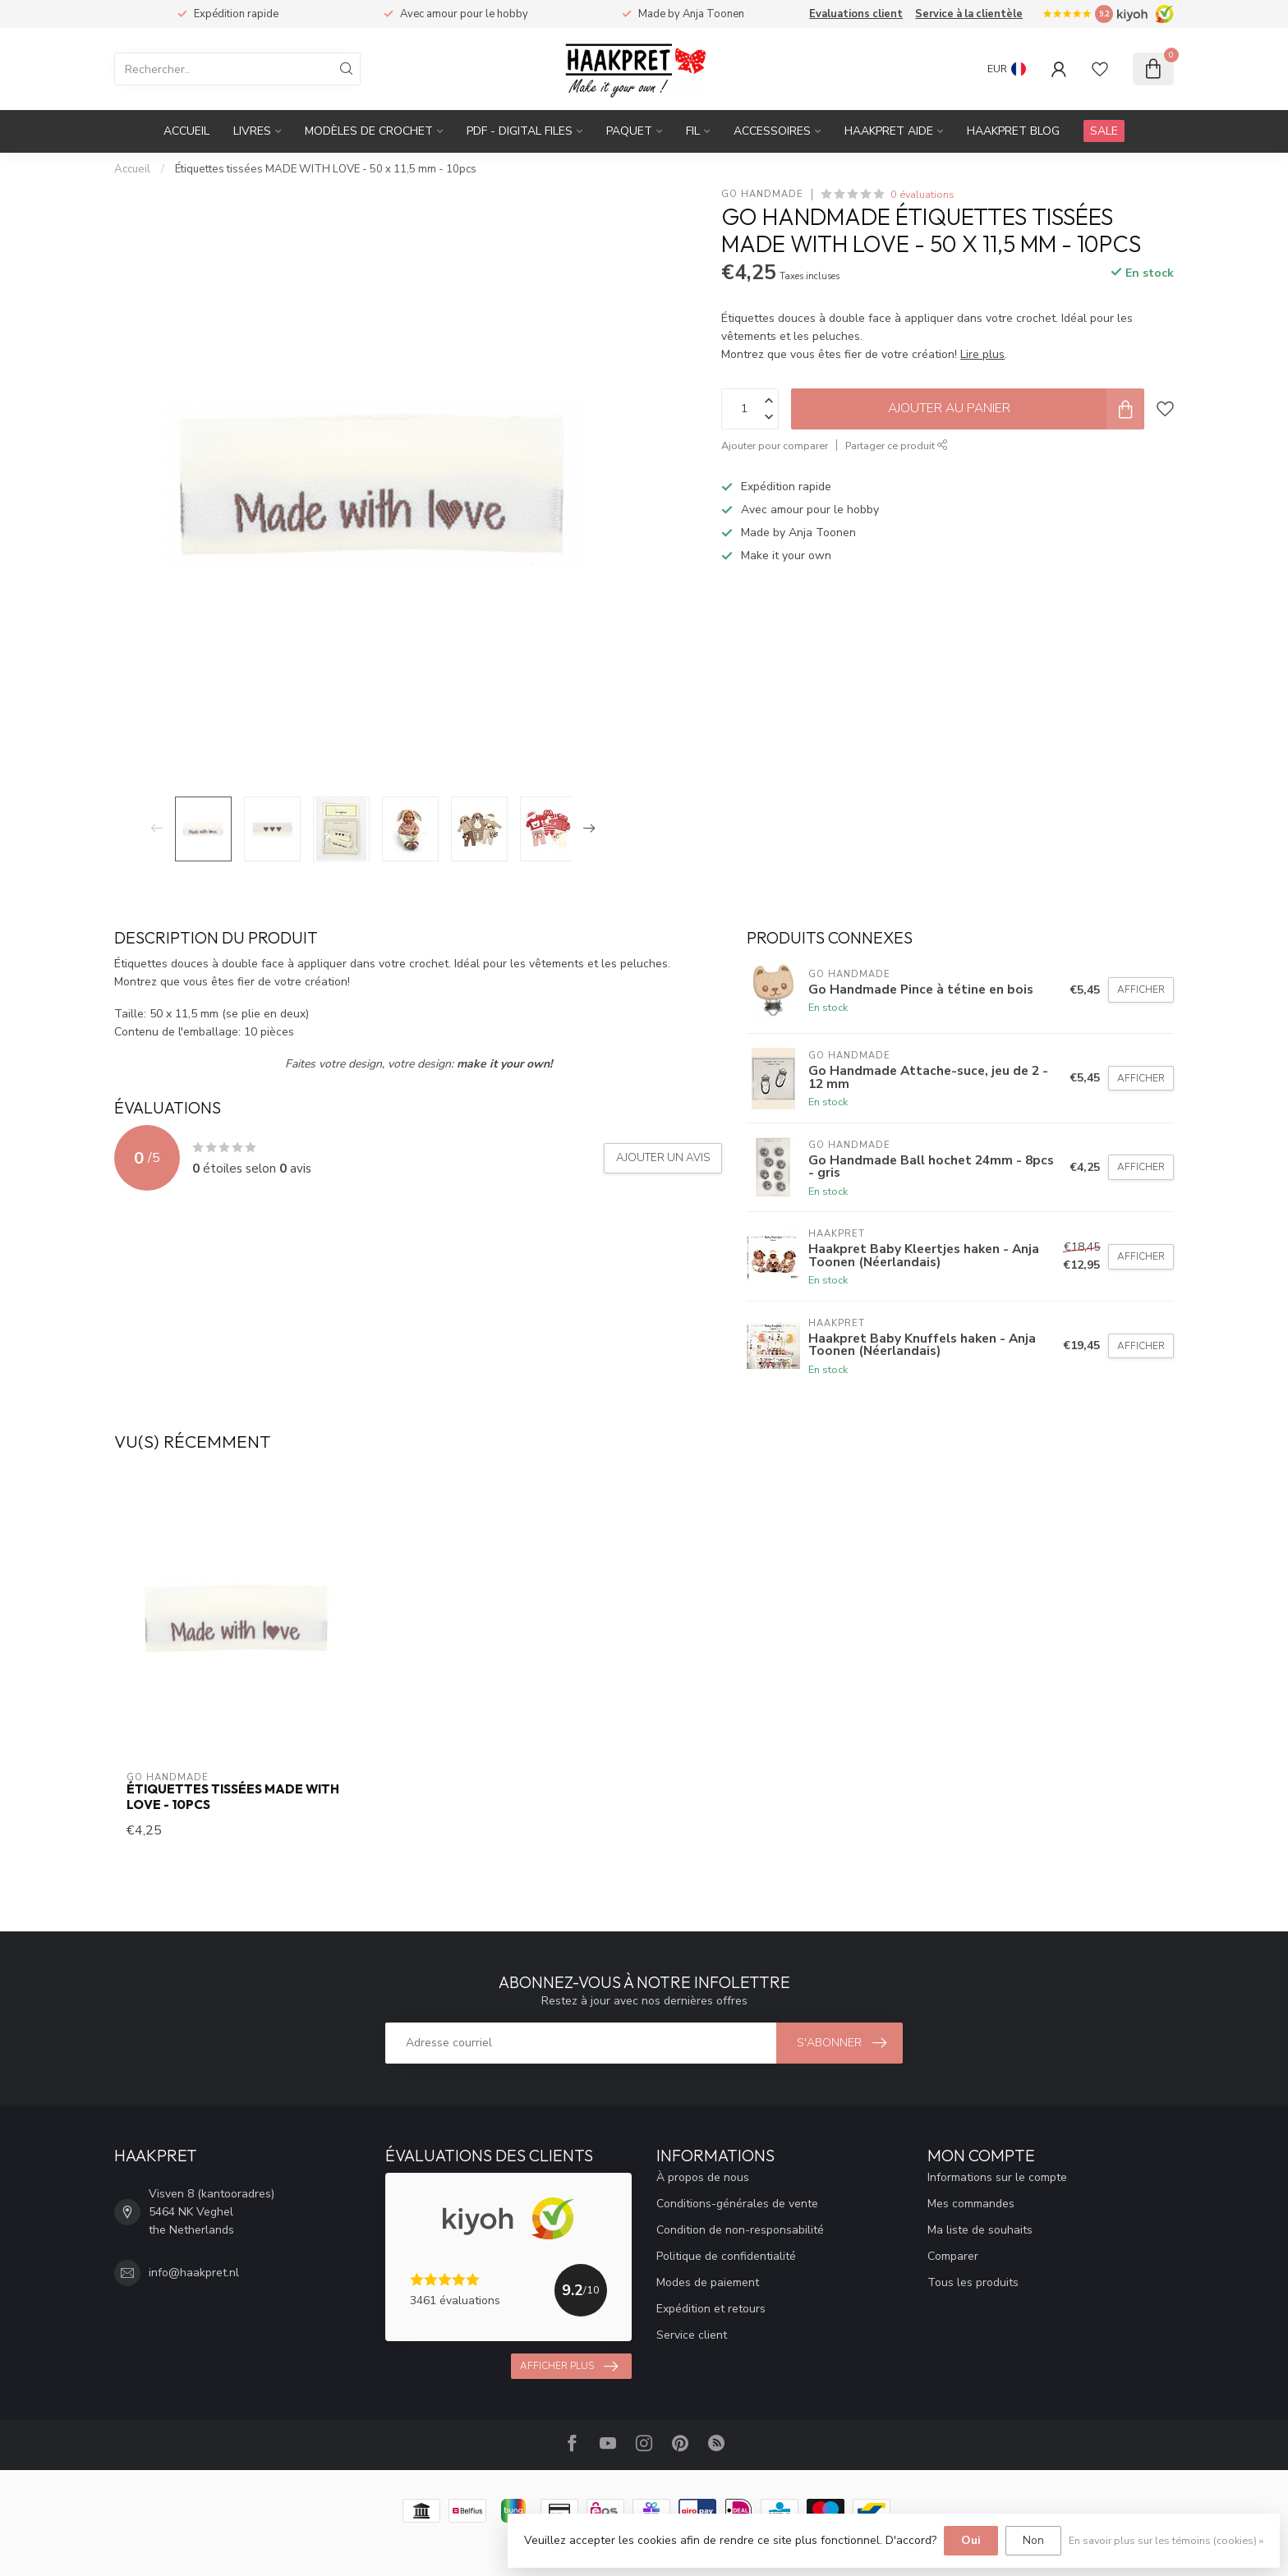 This screenshot has width=1288, height=2576. What do you see at coordinates (726, 2256) in the screenshot?
I see `Politique de confidentialité` at bounding box center [726, 2256].